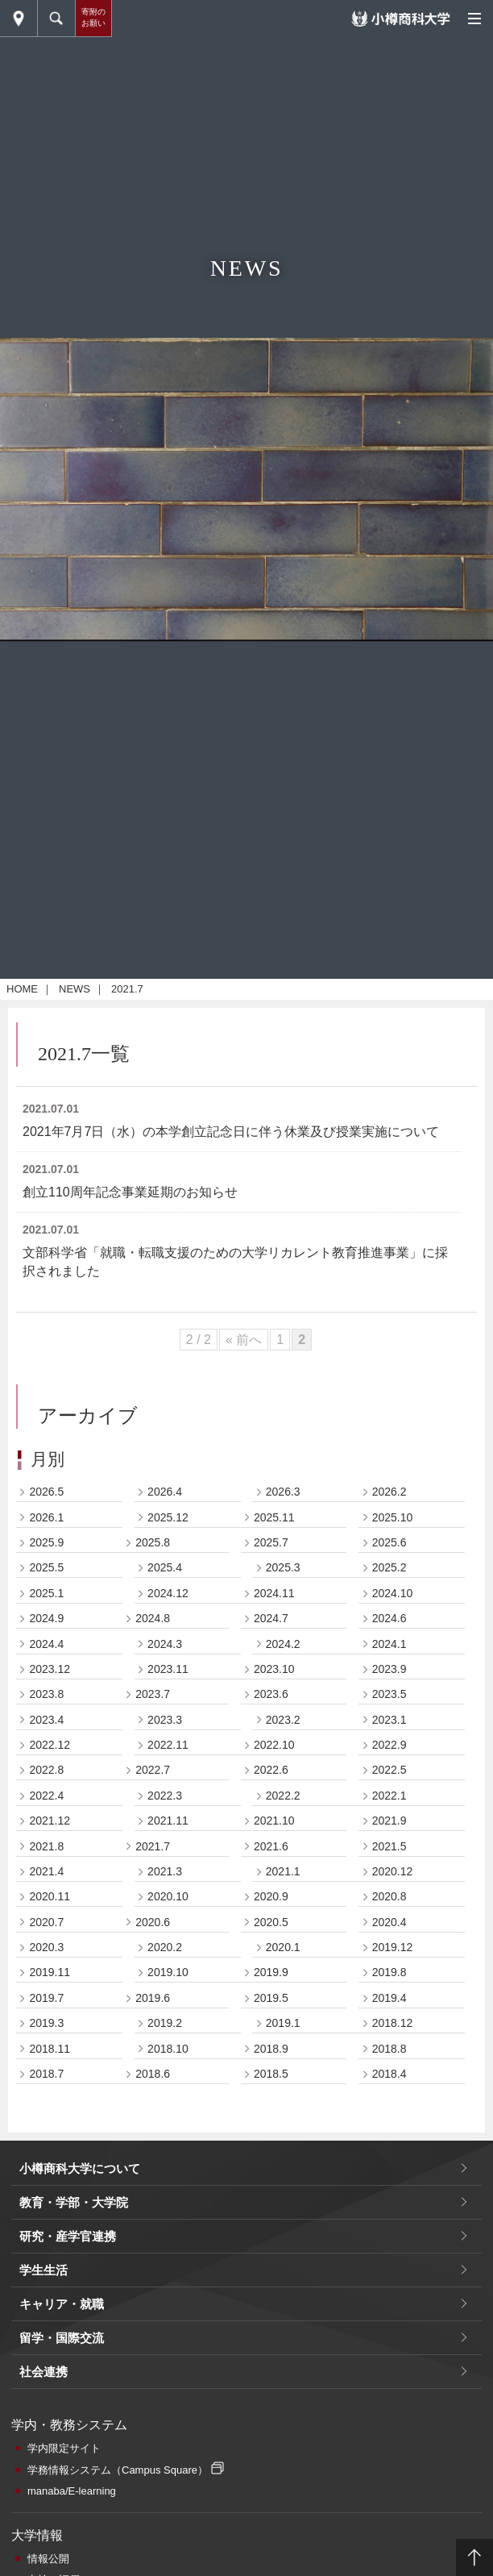 The height and width of the screenshot is (2576, 493). I want to click on 2025.9, so click(46, 1542).